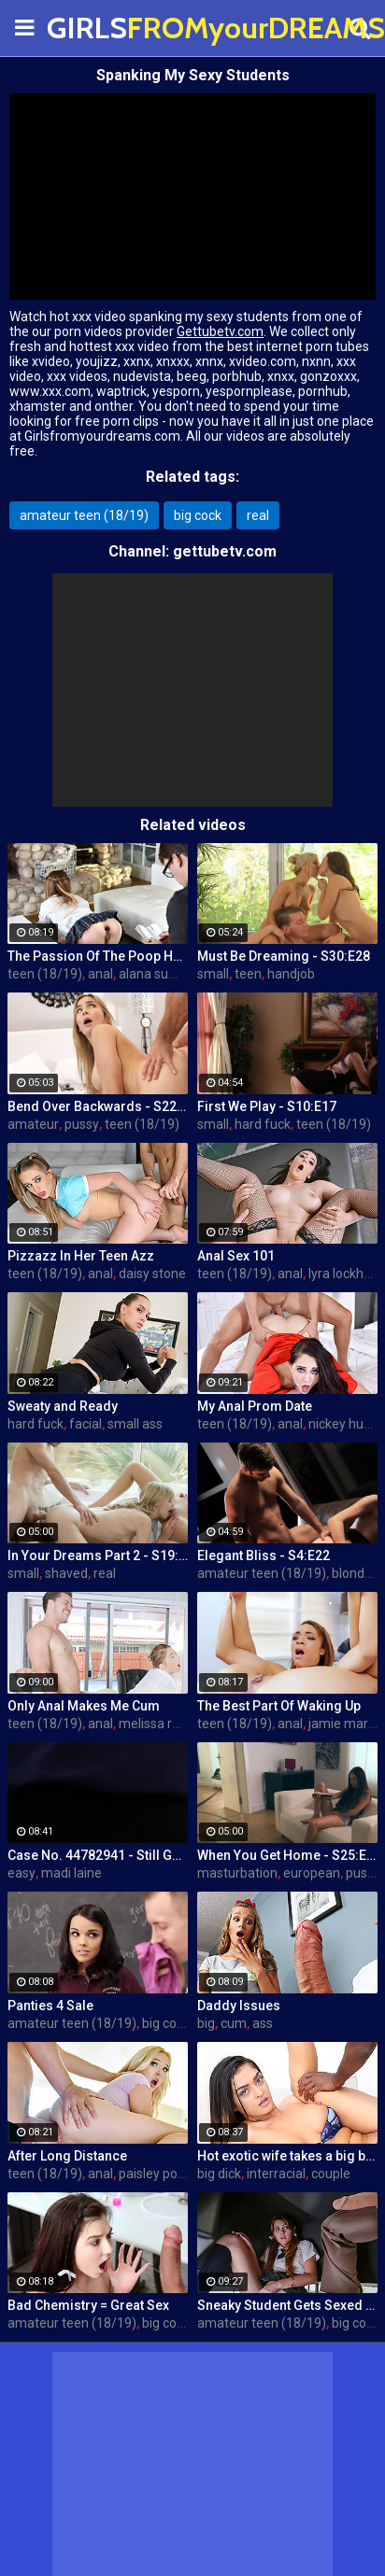 The width and height of the screenshot is (385, 2576). I want to click on Only Anal Makes Me Cum, so click(83, 1705).